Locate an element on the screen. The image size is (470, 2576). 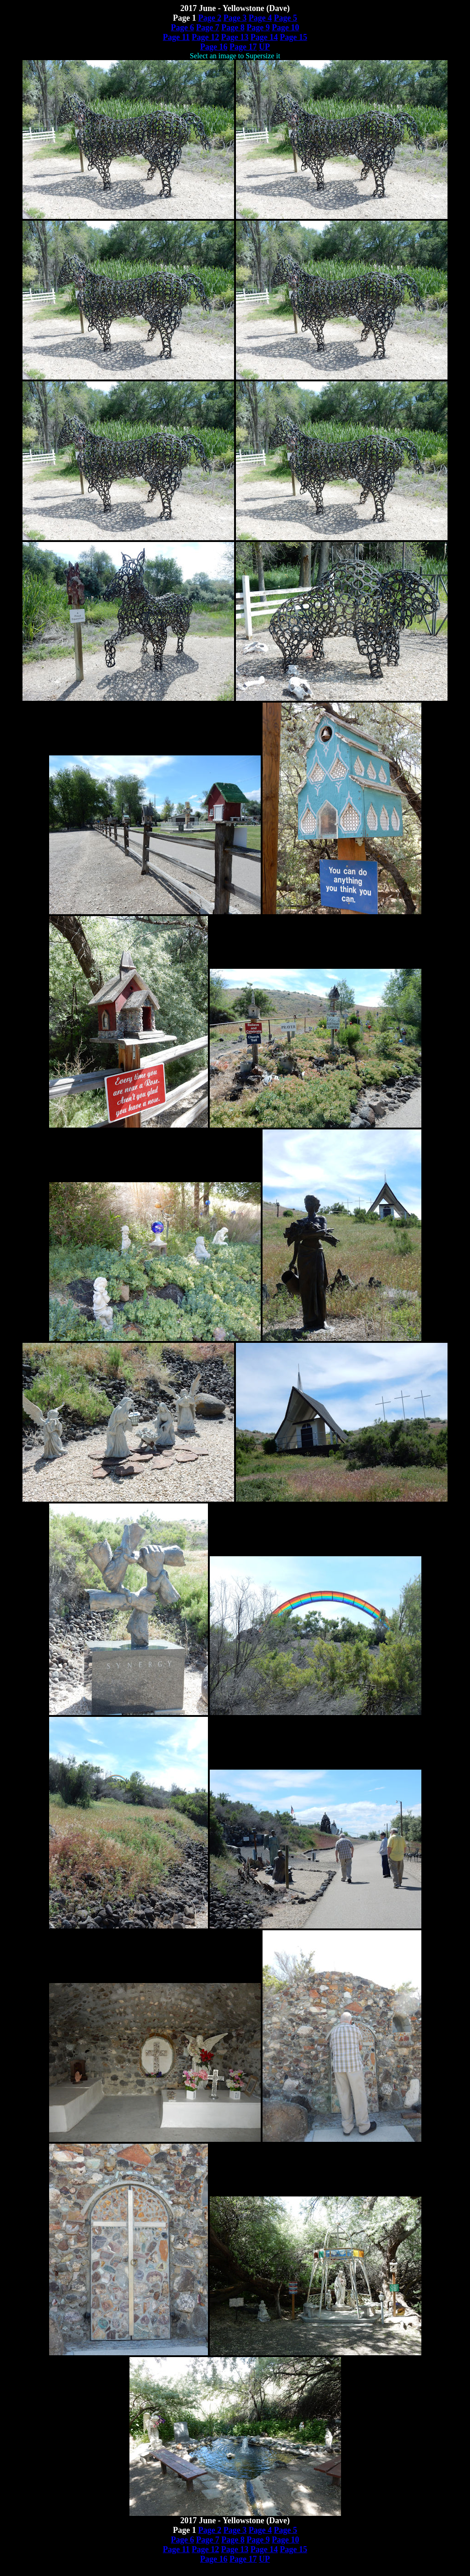
Page 3 is located at coordinates (235, 17).